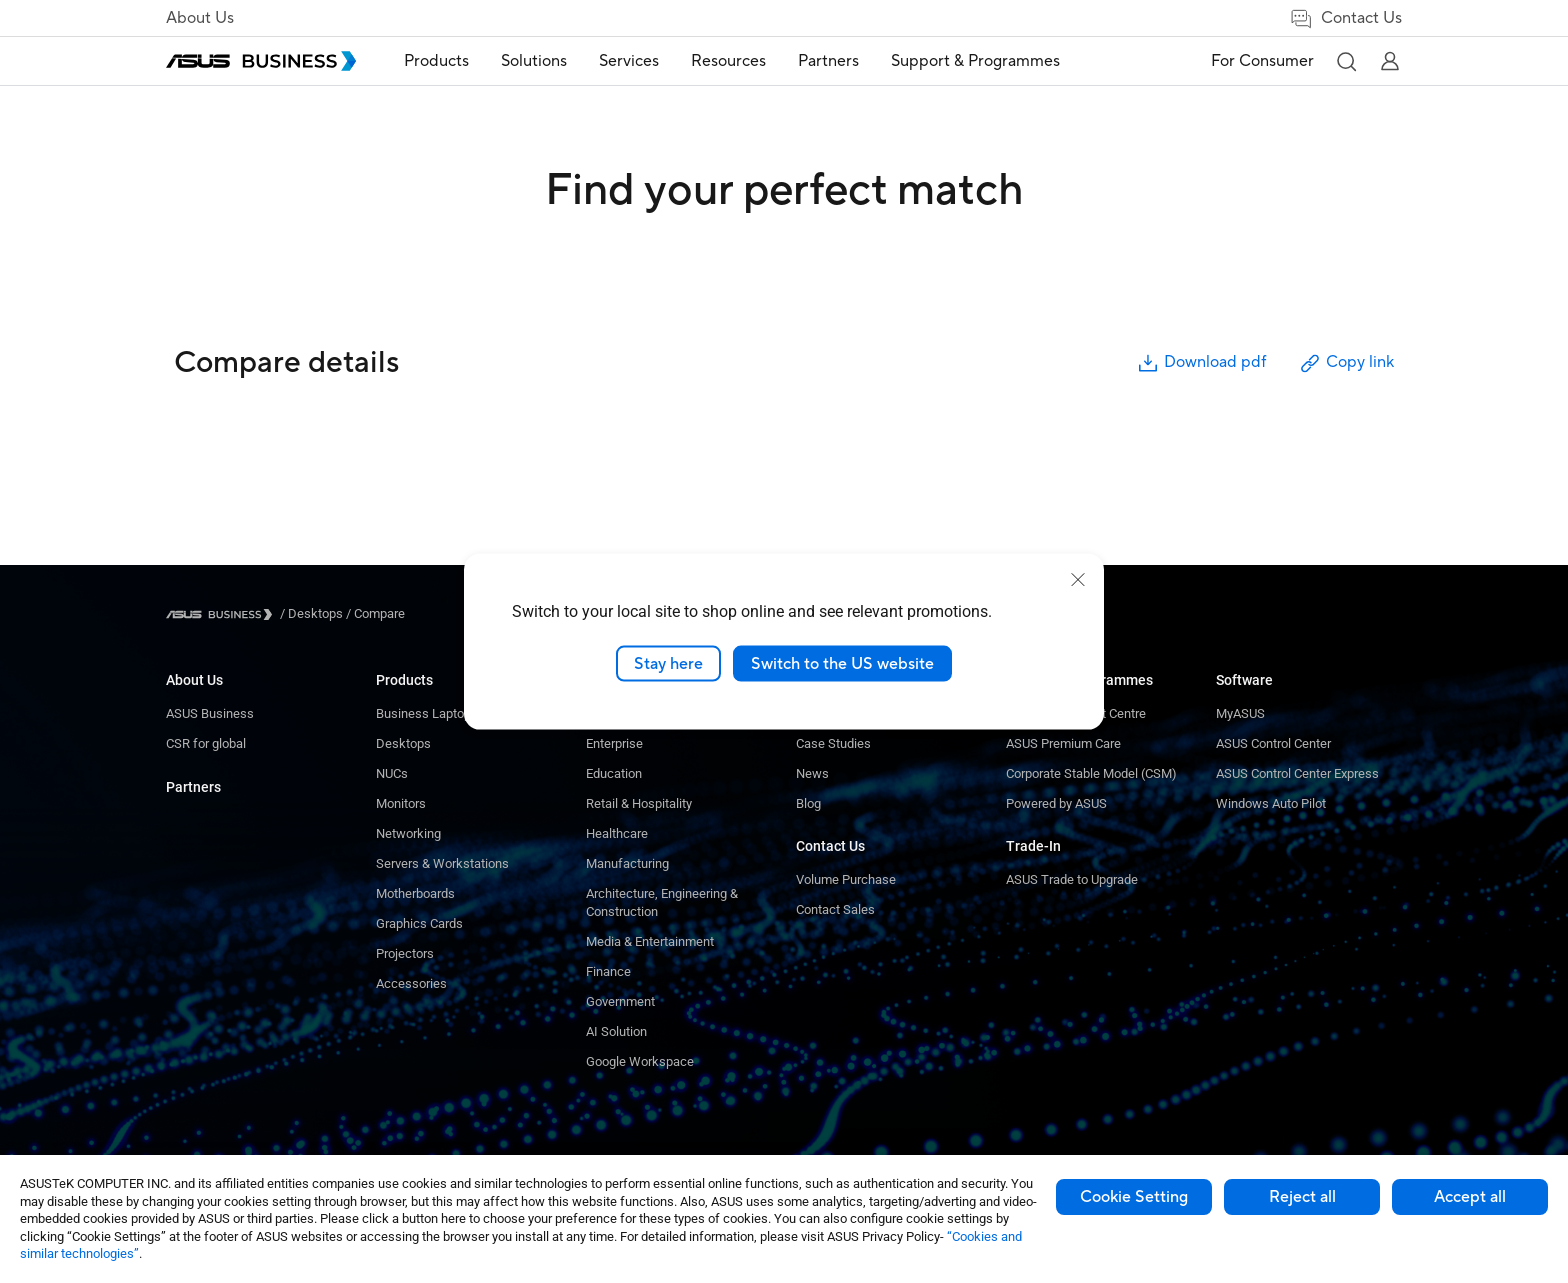 The width and height of the screenshot is (1568, 1283). Describe the element at coordinates (1262, 61) in the screenshot. I see `For Consumer` at that location.